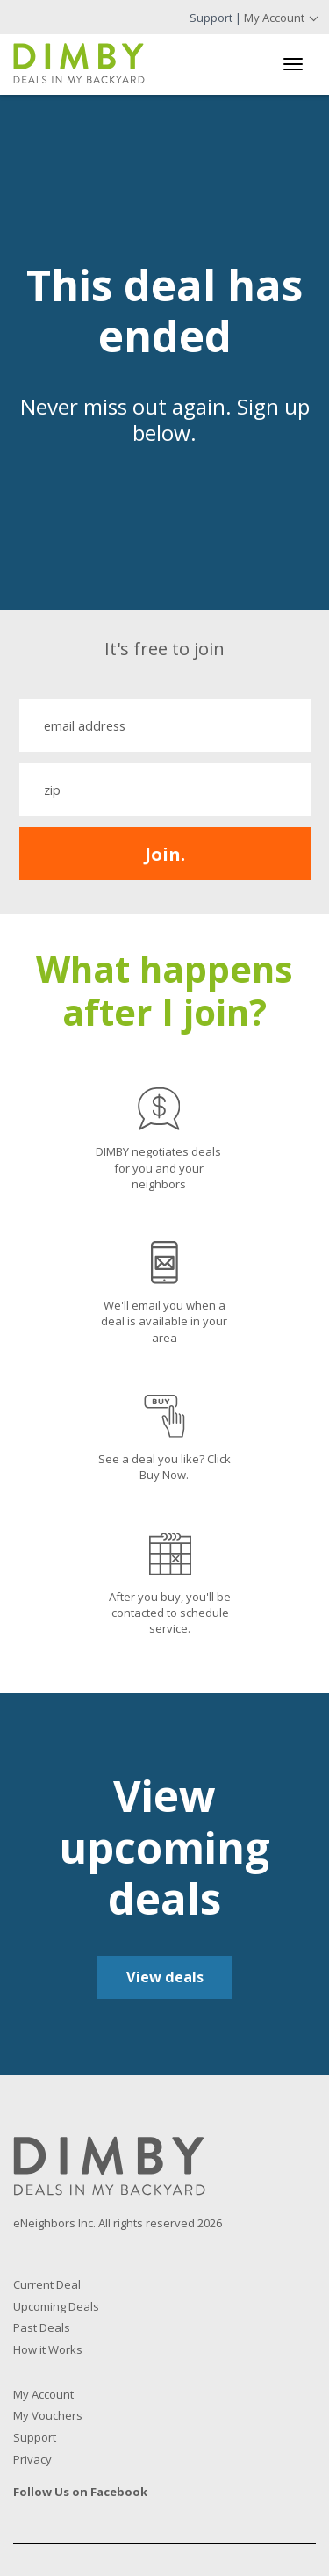  I want to click on View deals, so click(165, 1977).